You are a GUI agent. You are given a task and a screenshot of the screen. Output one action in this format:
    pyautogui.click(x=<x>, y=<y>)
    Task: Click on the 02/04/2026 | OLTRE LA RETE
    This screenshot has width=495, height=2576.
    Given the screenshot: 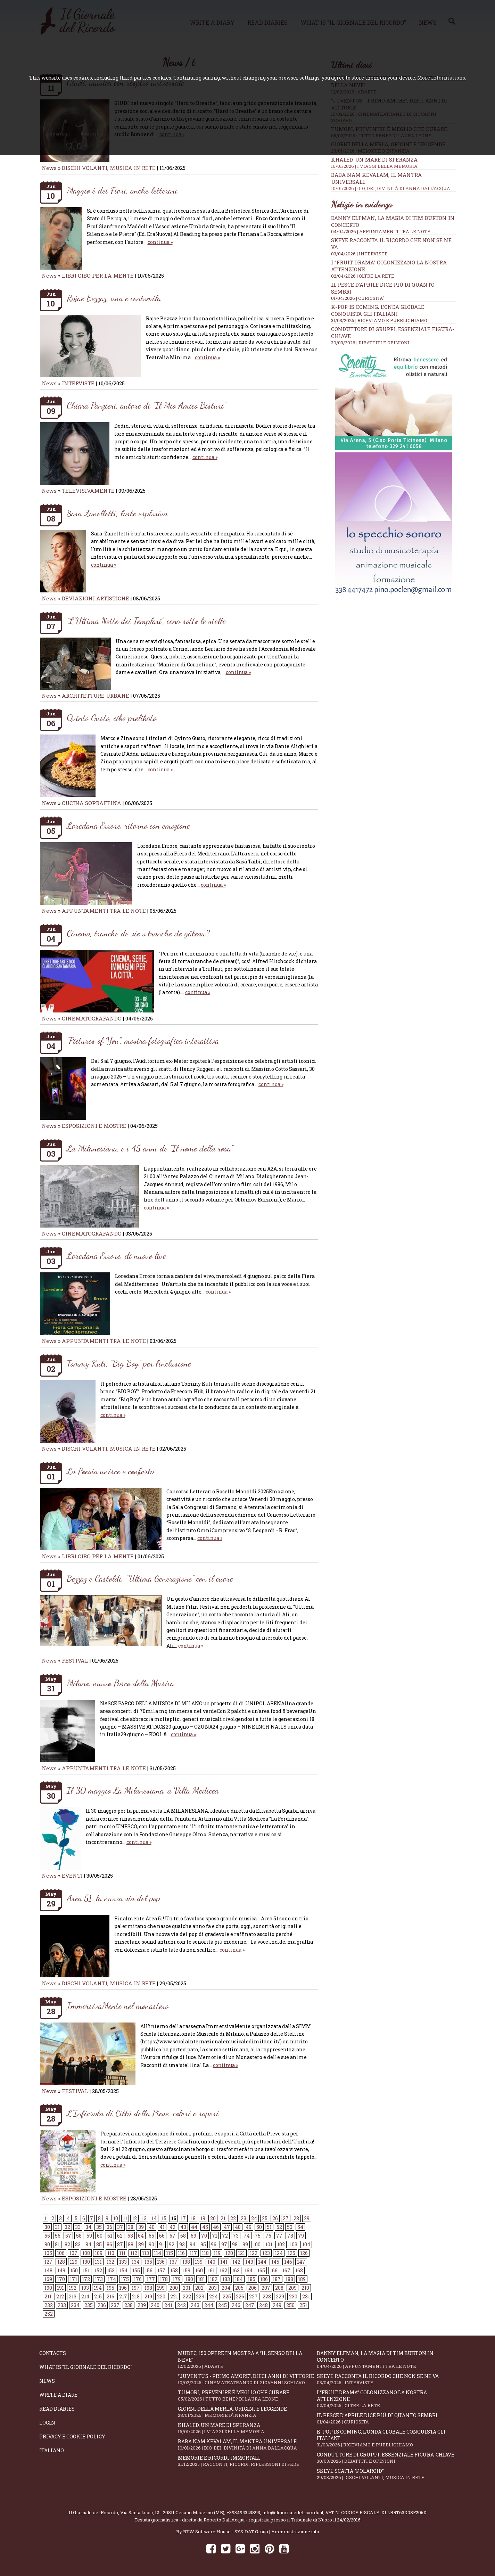 What is the action you would take?
    pyautogui.click(x=362, y=276)
    